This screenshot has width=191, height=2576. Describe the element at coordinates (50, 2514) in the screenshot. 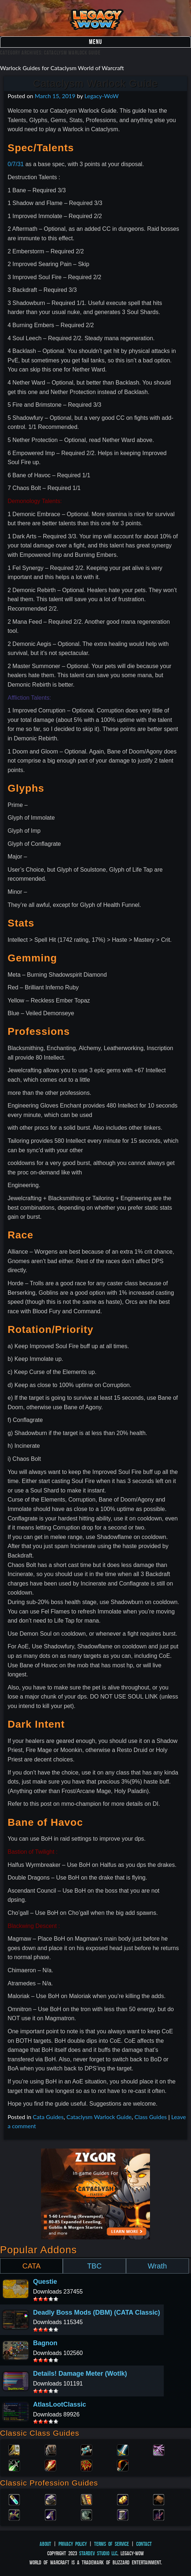

I see `Mining` at that location.